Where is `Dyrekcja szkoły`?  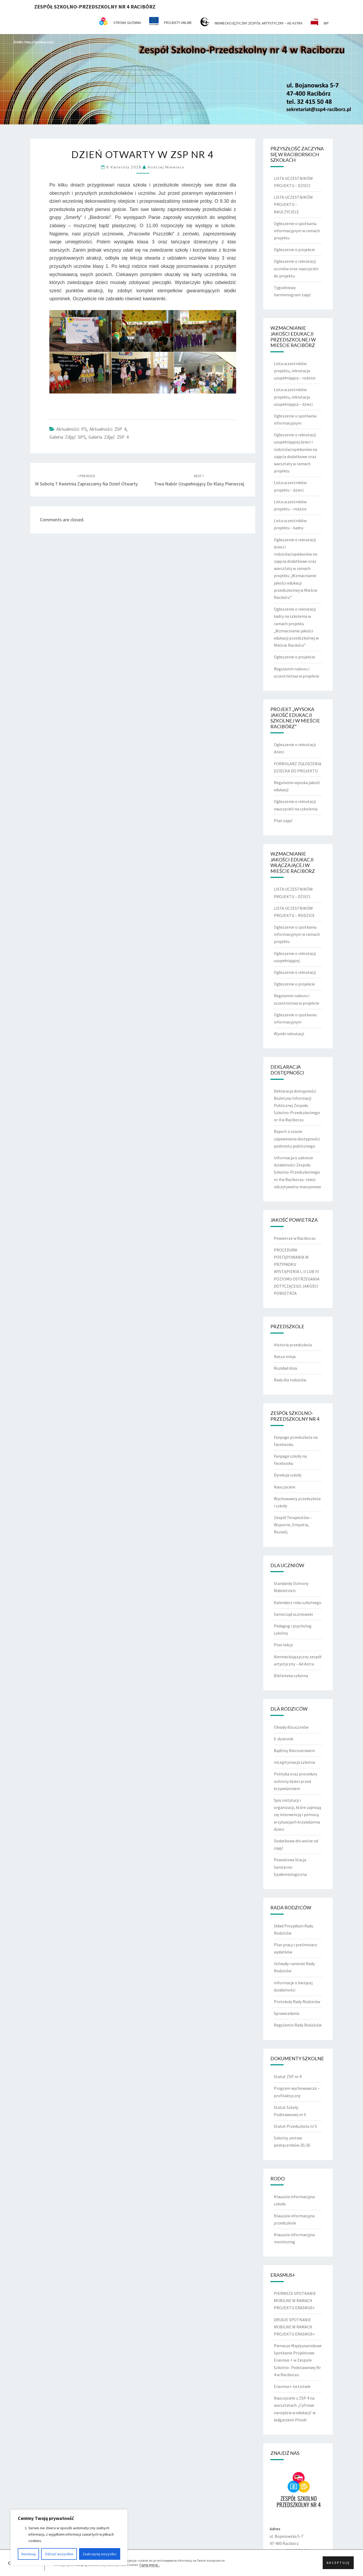
Dyrekcja szkoły is located at coordinates (287, 1475).